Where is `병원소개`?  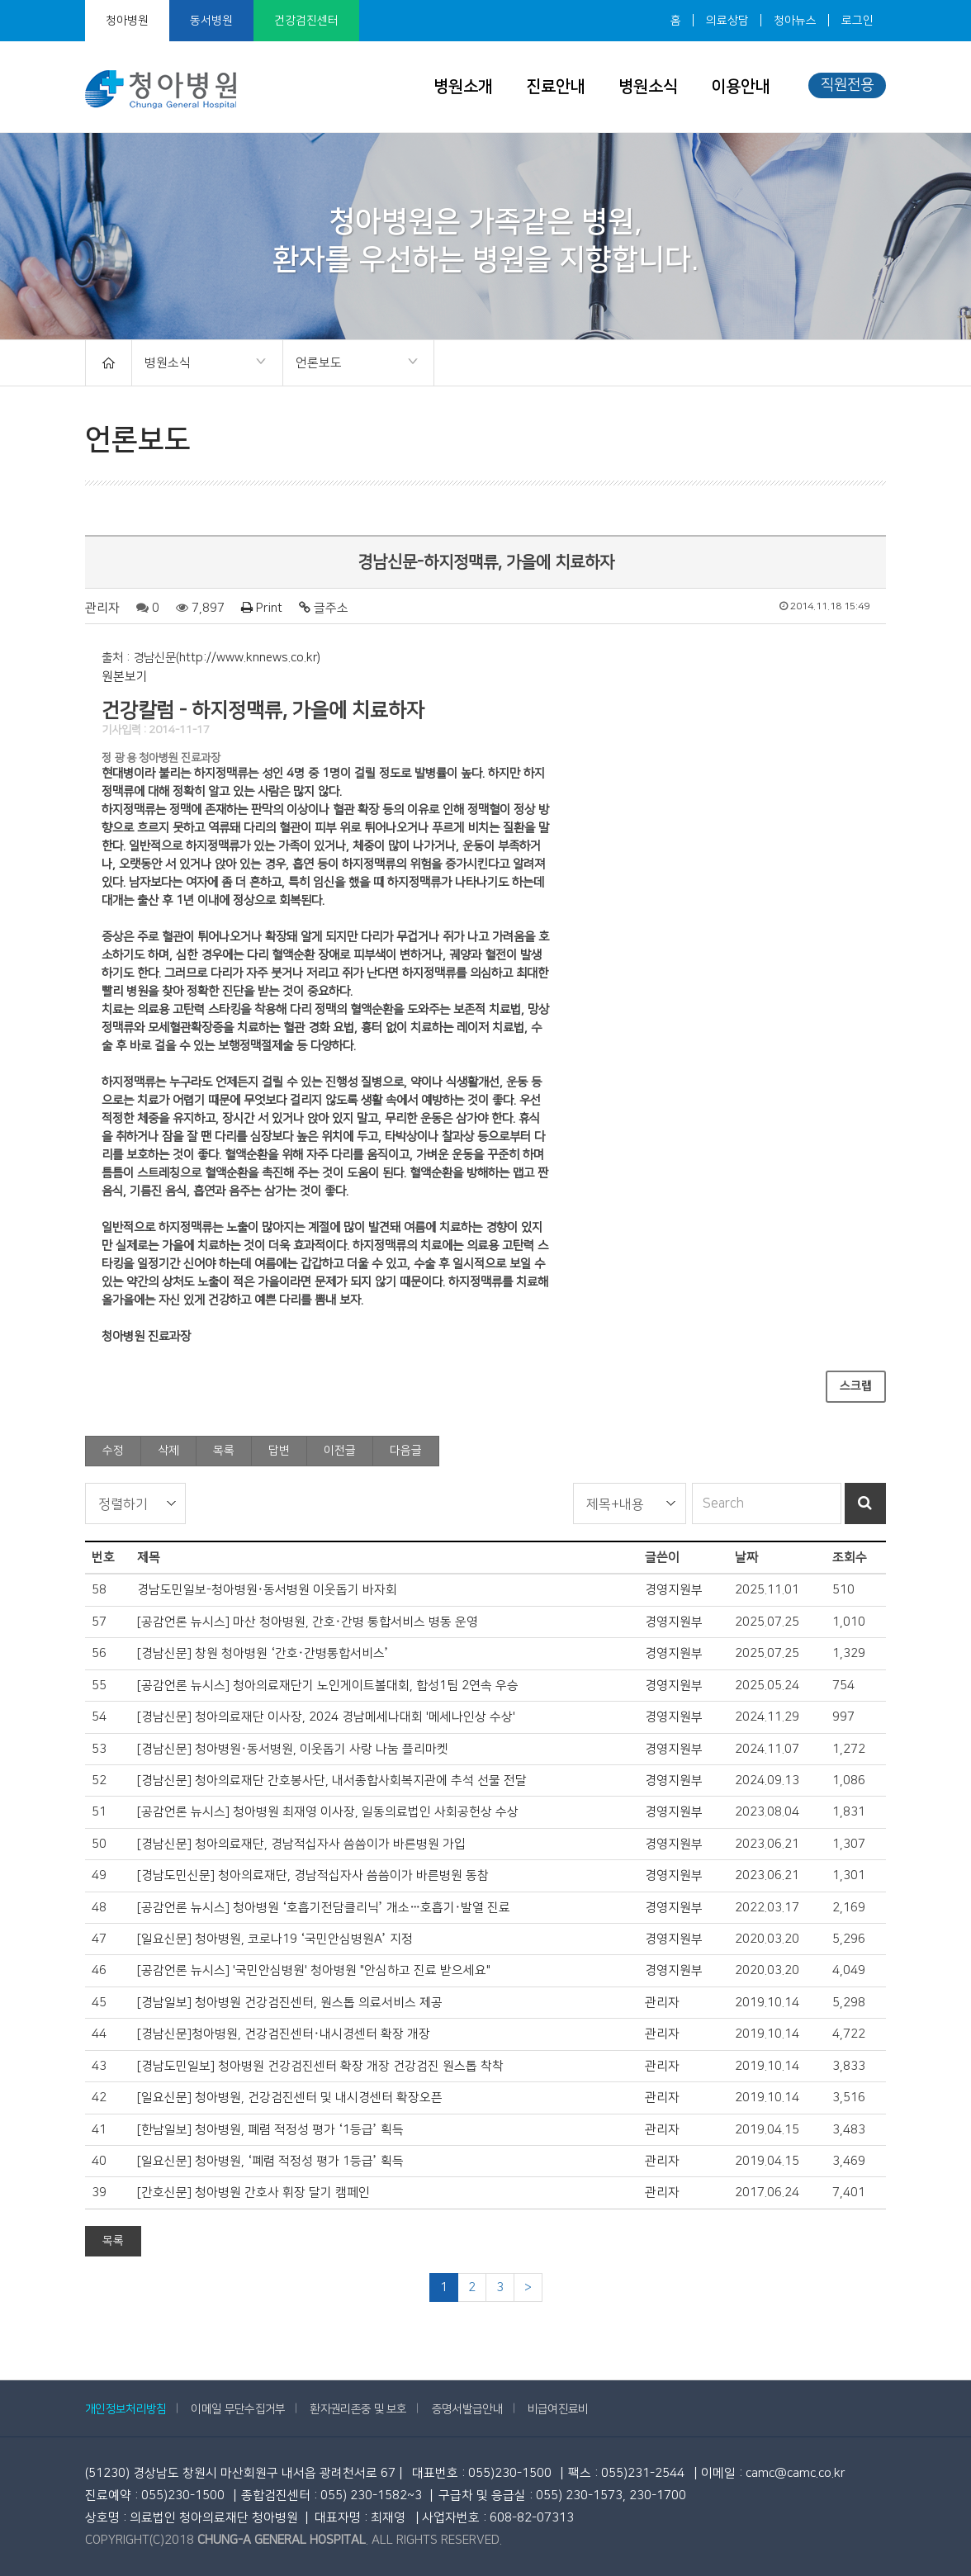 병원소개 is located at coordinates (463, 87).